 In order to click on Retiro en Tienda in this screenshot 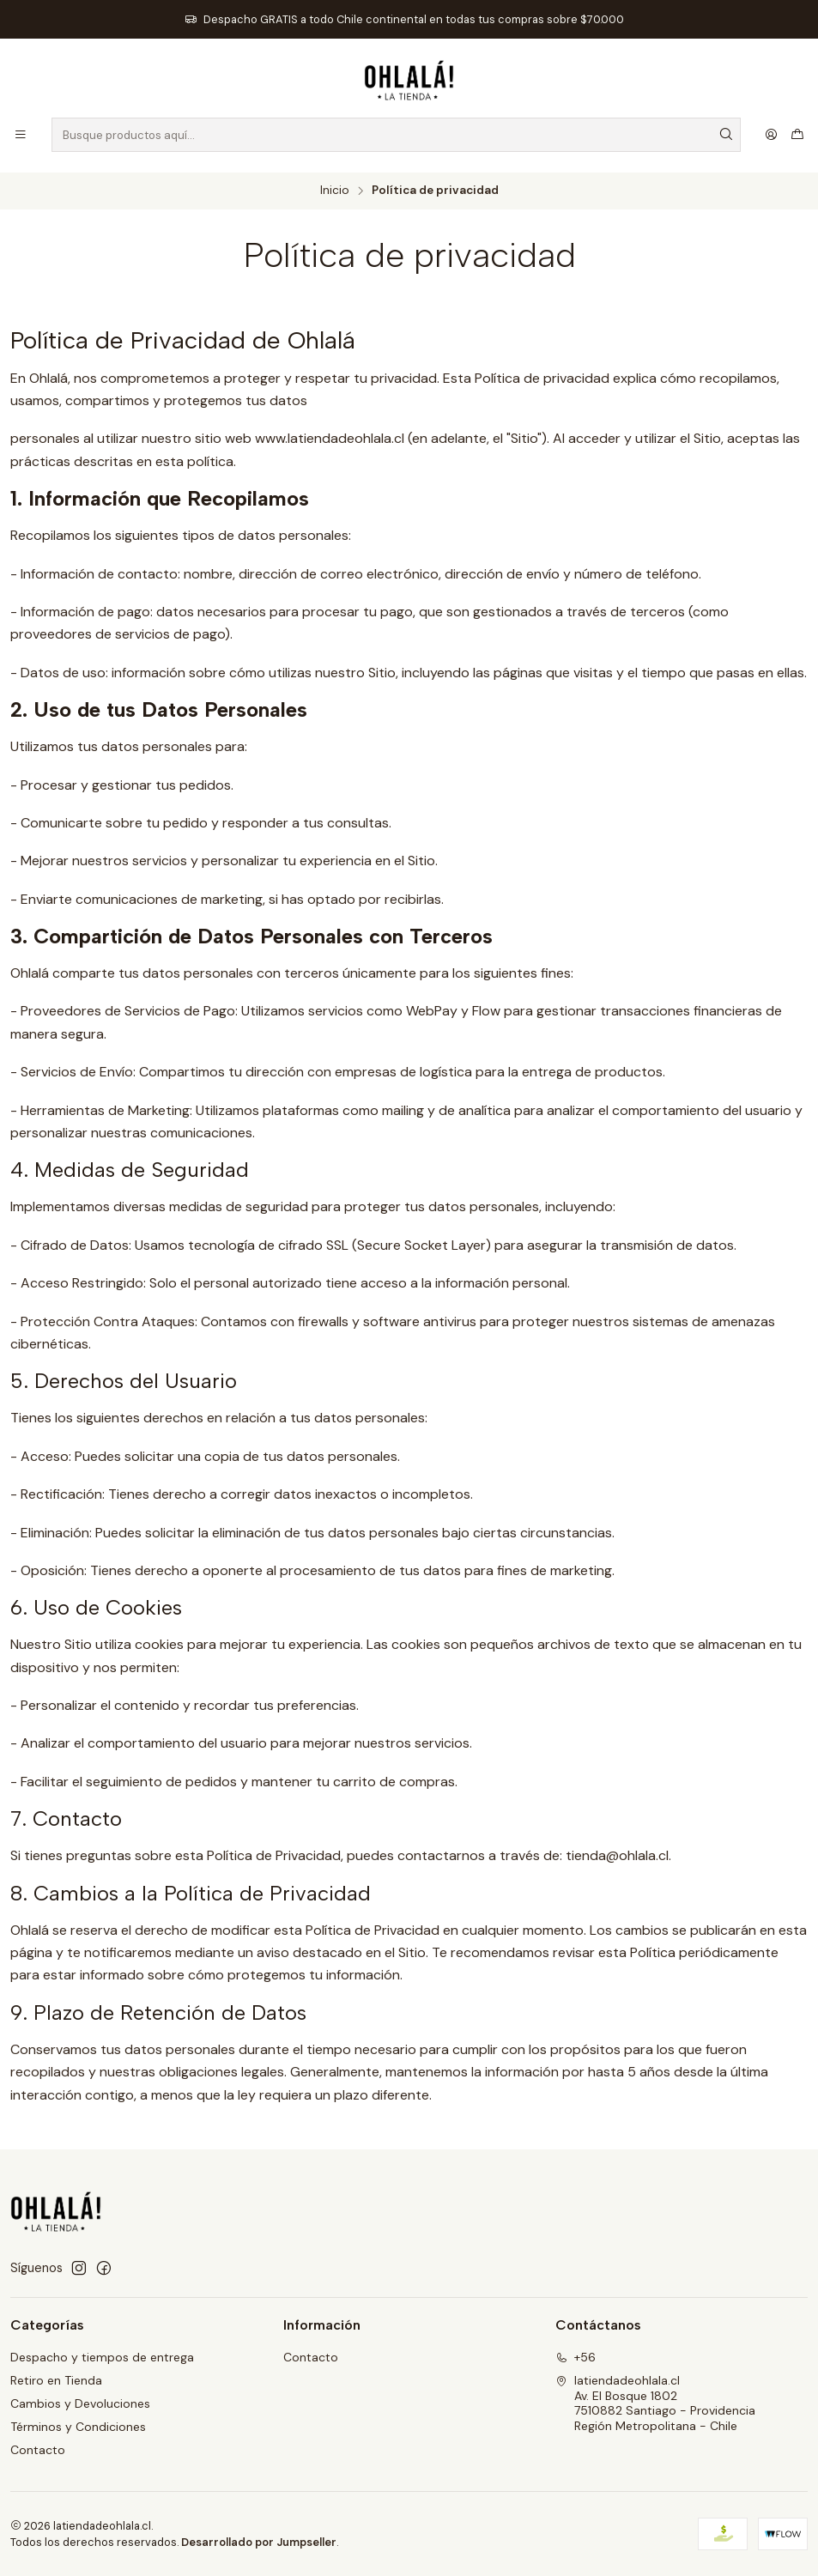, I will do `click(56, 2380)`.